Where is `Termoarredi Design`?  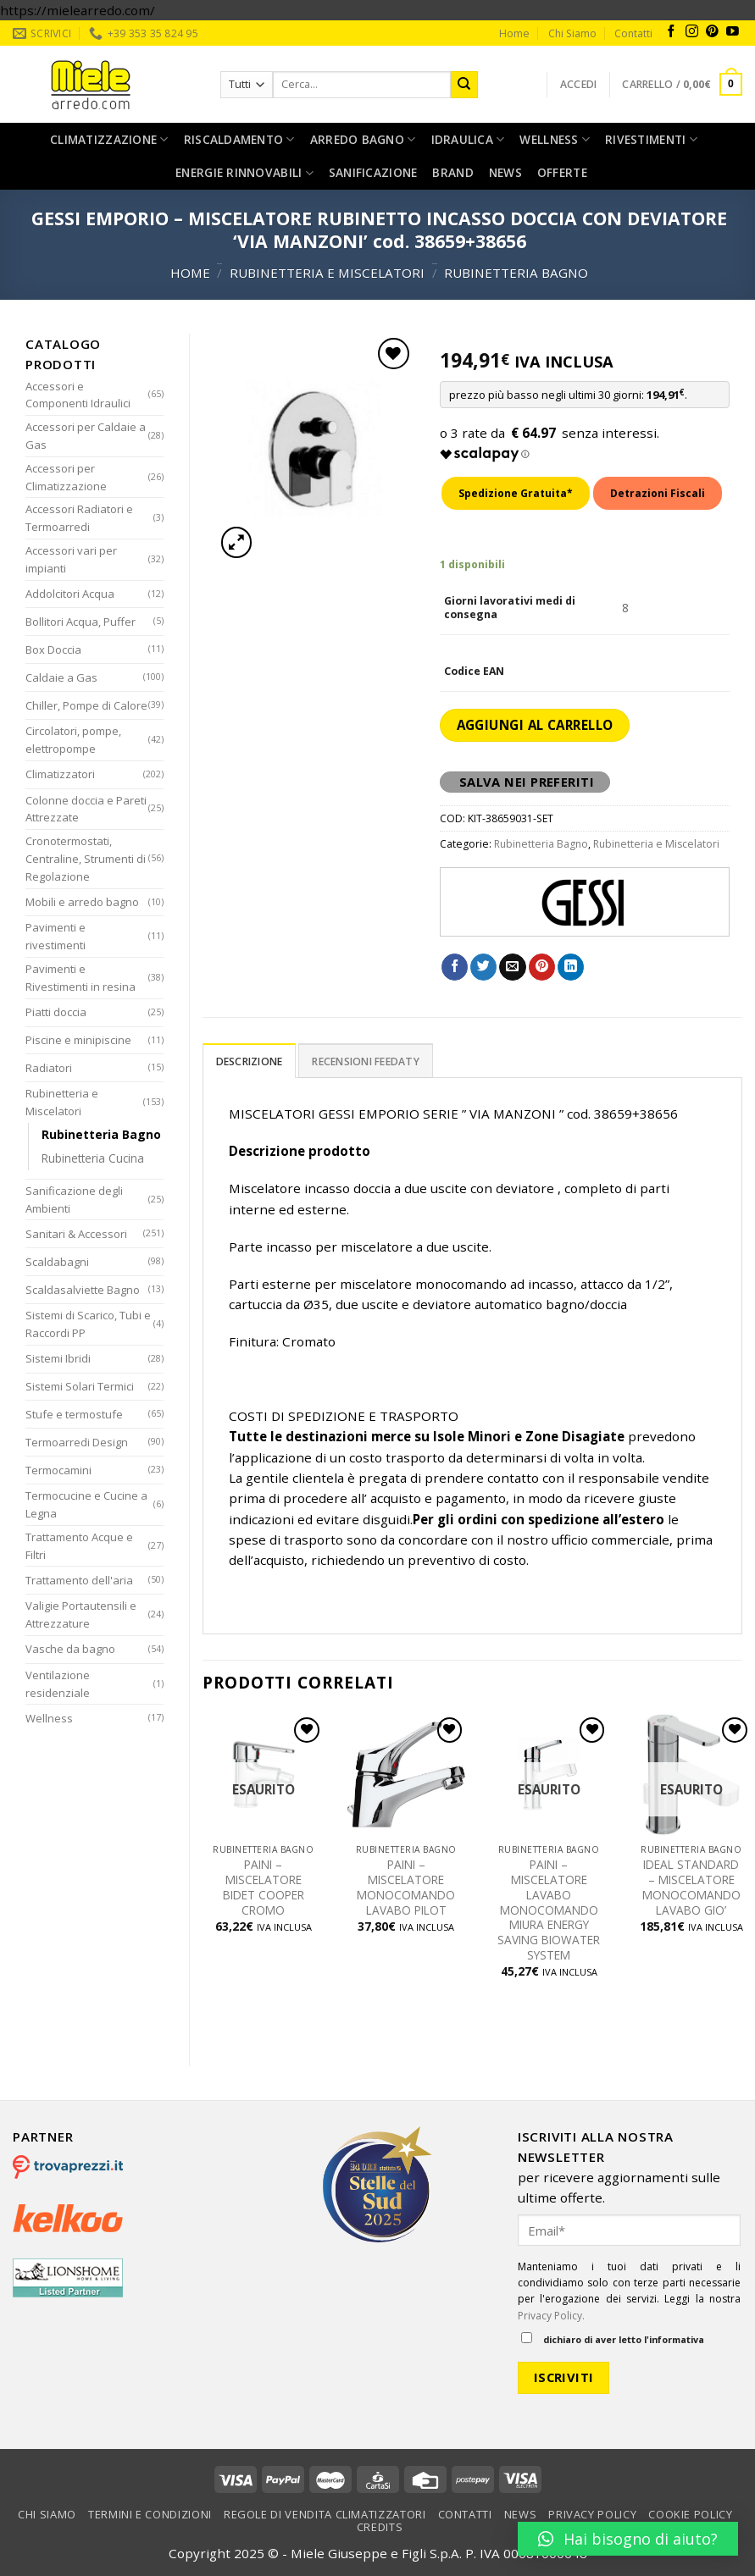 Termoarredi Design is located at coordinates (76, 1442).